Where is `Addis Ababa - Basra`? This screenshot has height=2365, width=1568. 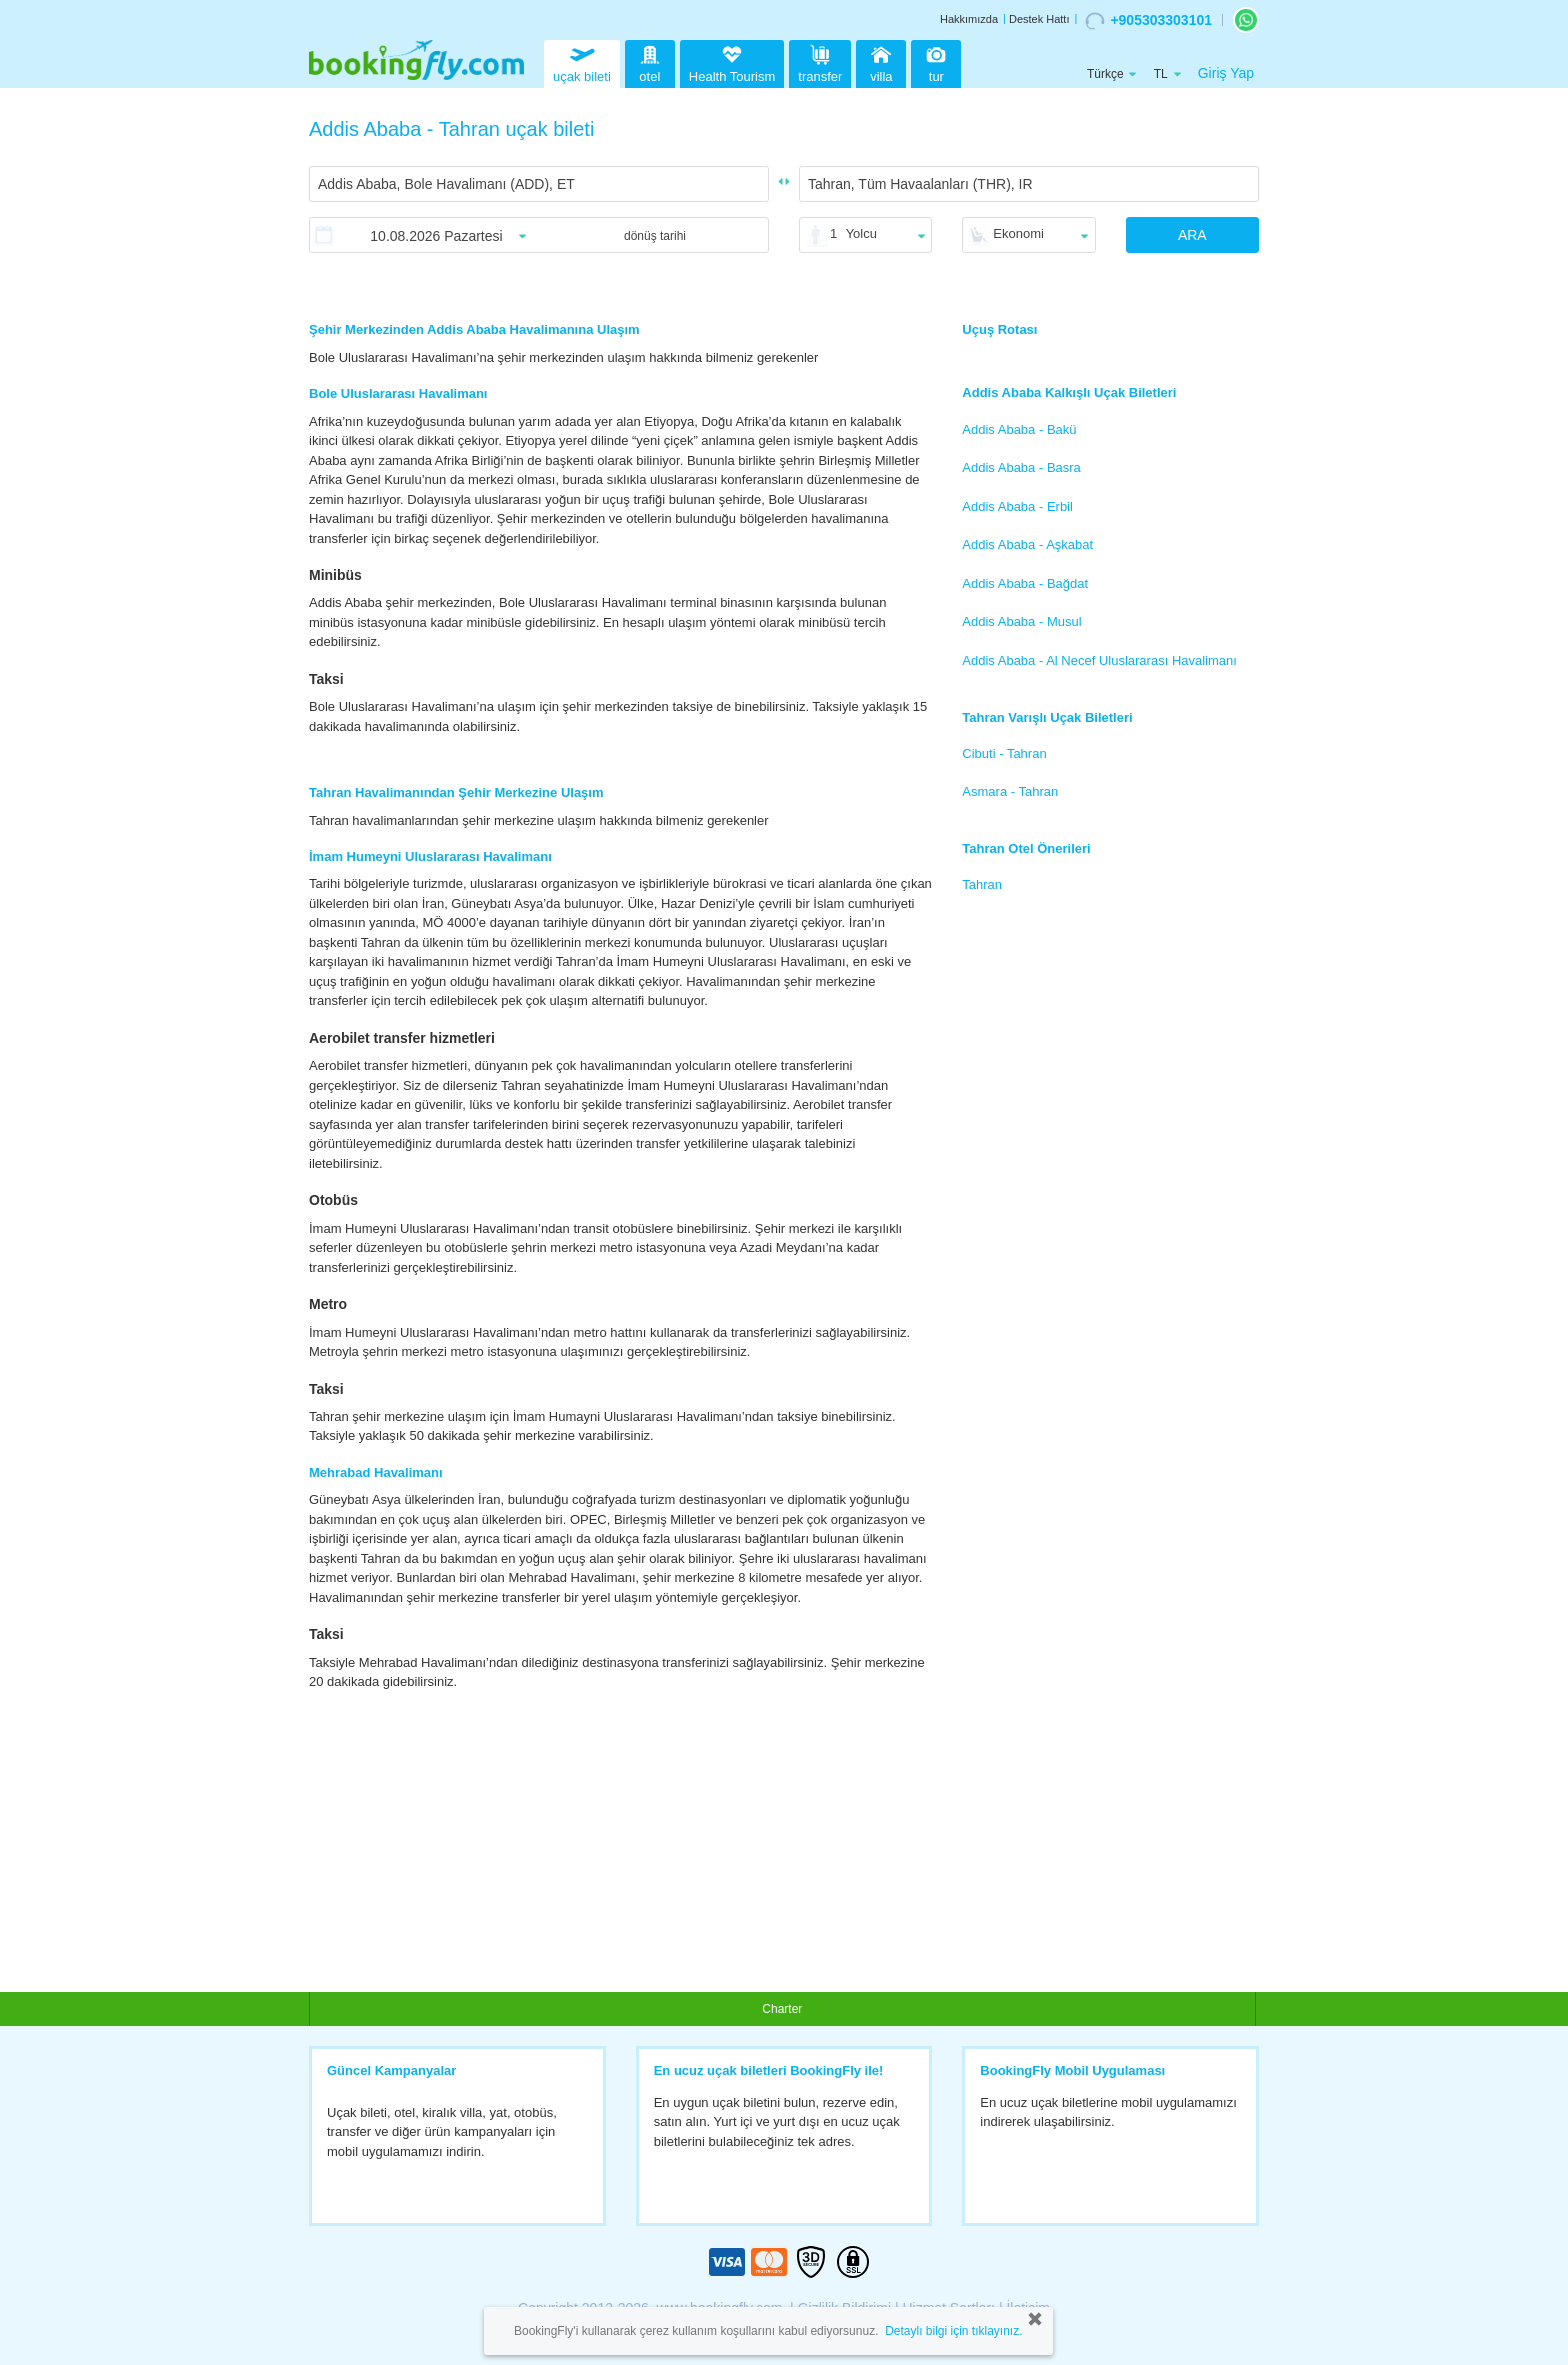
Addis Ababa - Basra is located at coordinates (1021, 467).